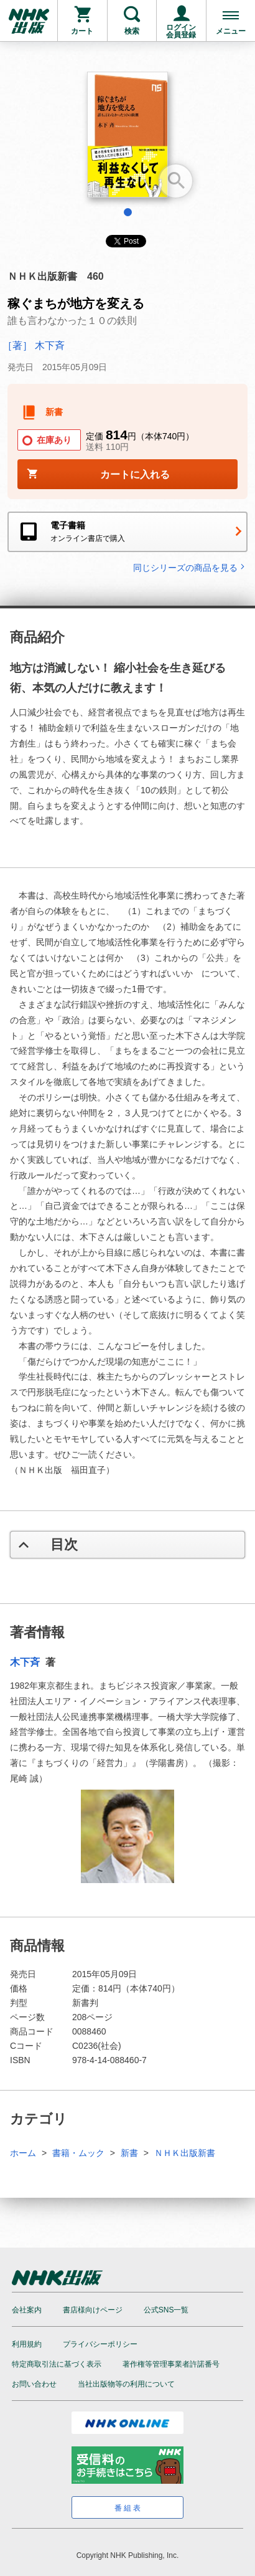 This screenshot has height=2576, width=255. I want to click on 書籍・ムック, so click(78, 2153).